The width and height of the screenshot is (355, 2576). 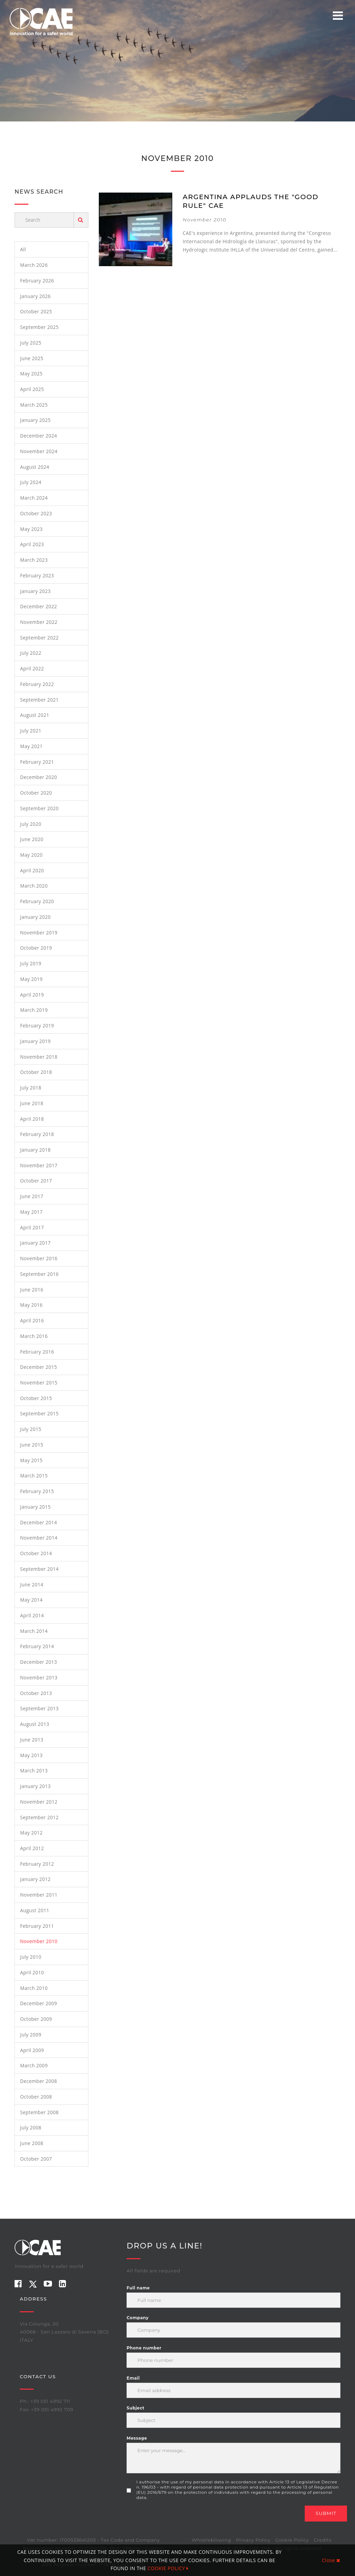 What do you see at coordinates (32, 1227) in the screenshot?
I see `April 2017` at bounding box center [32, 1227].